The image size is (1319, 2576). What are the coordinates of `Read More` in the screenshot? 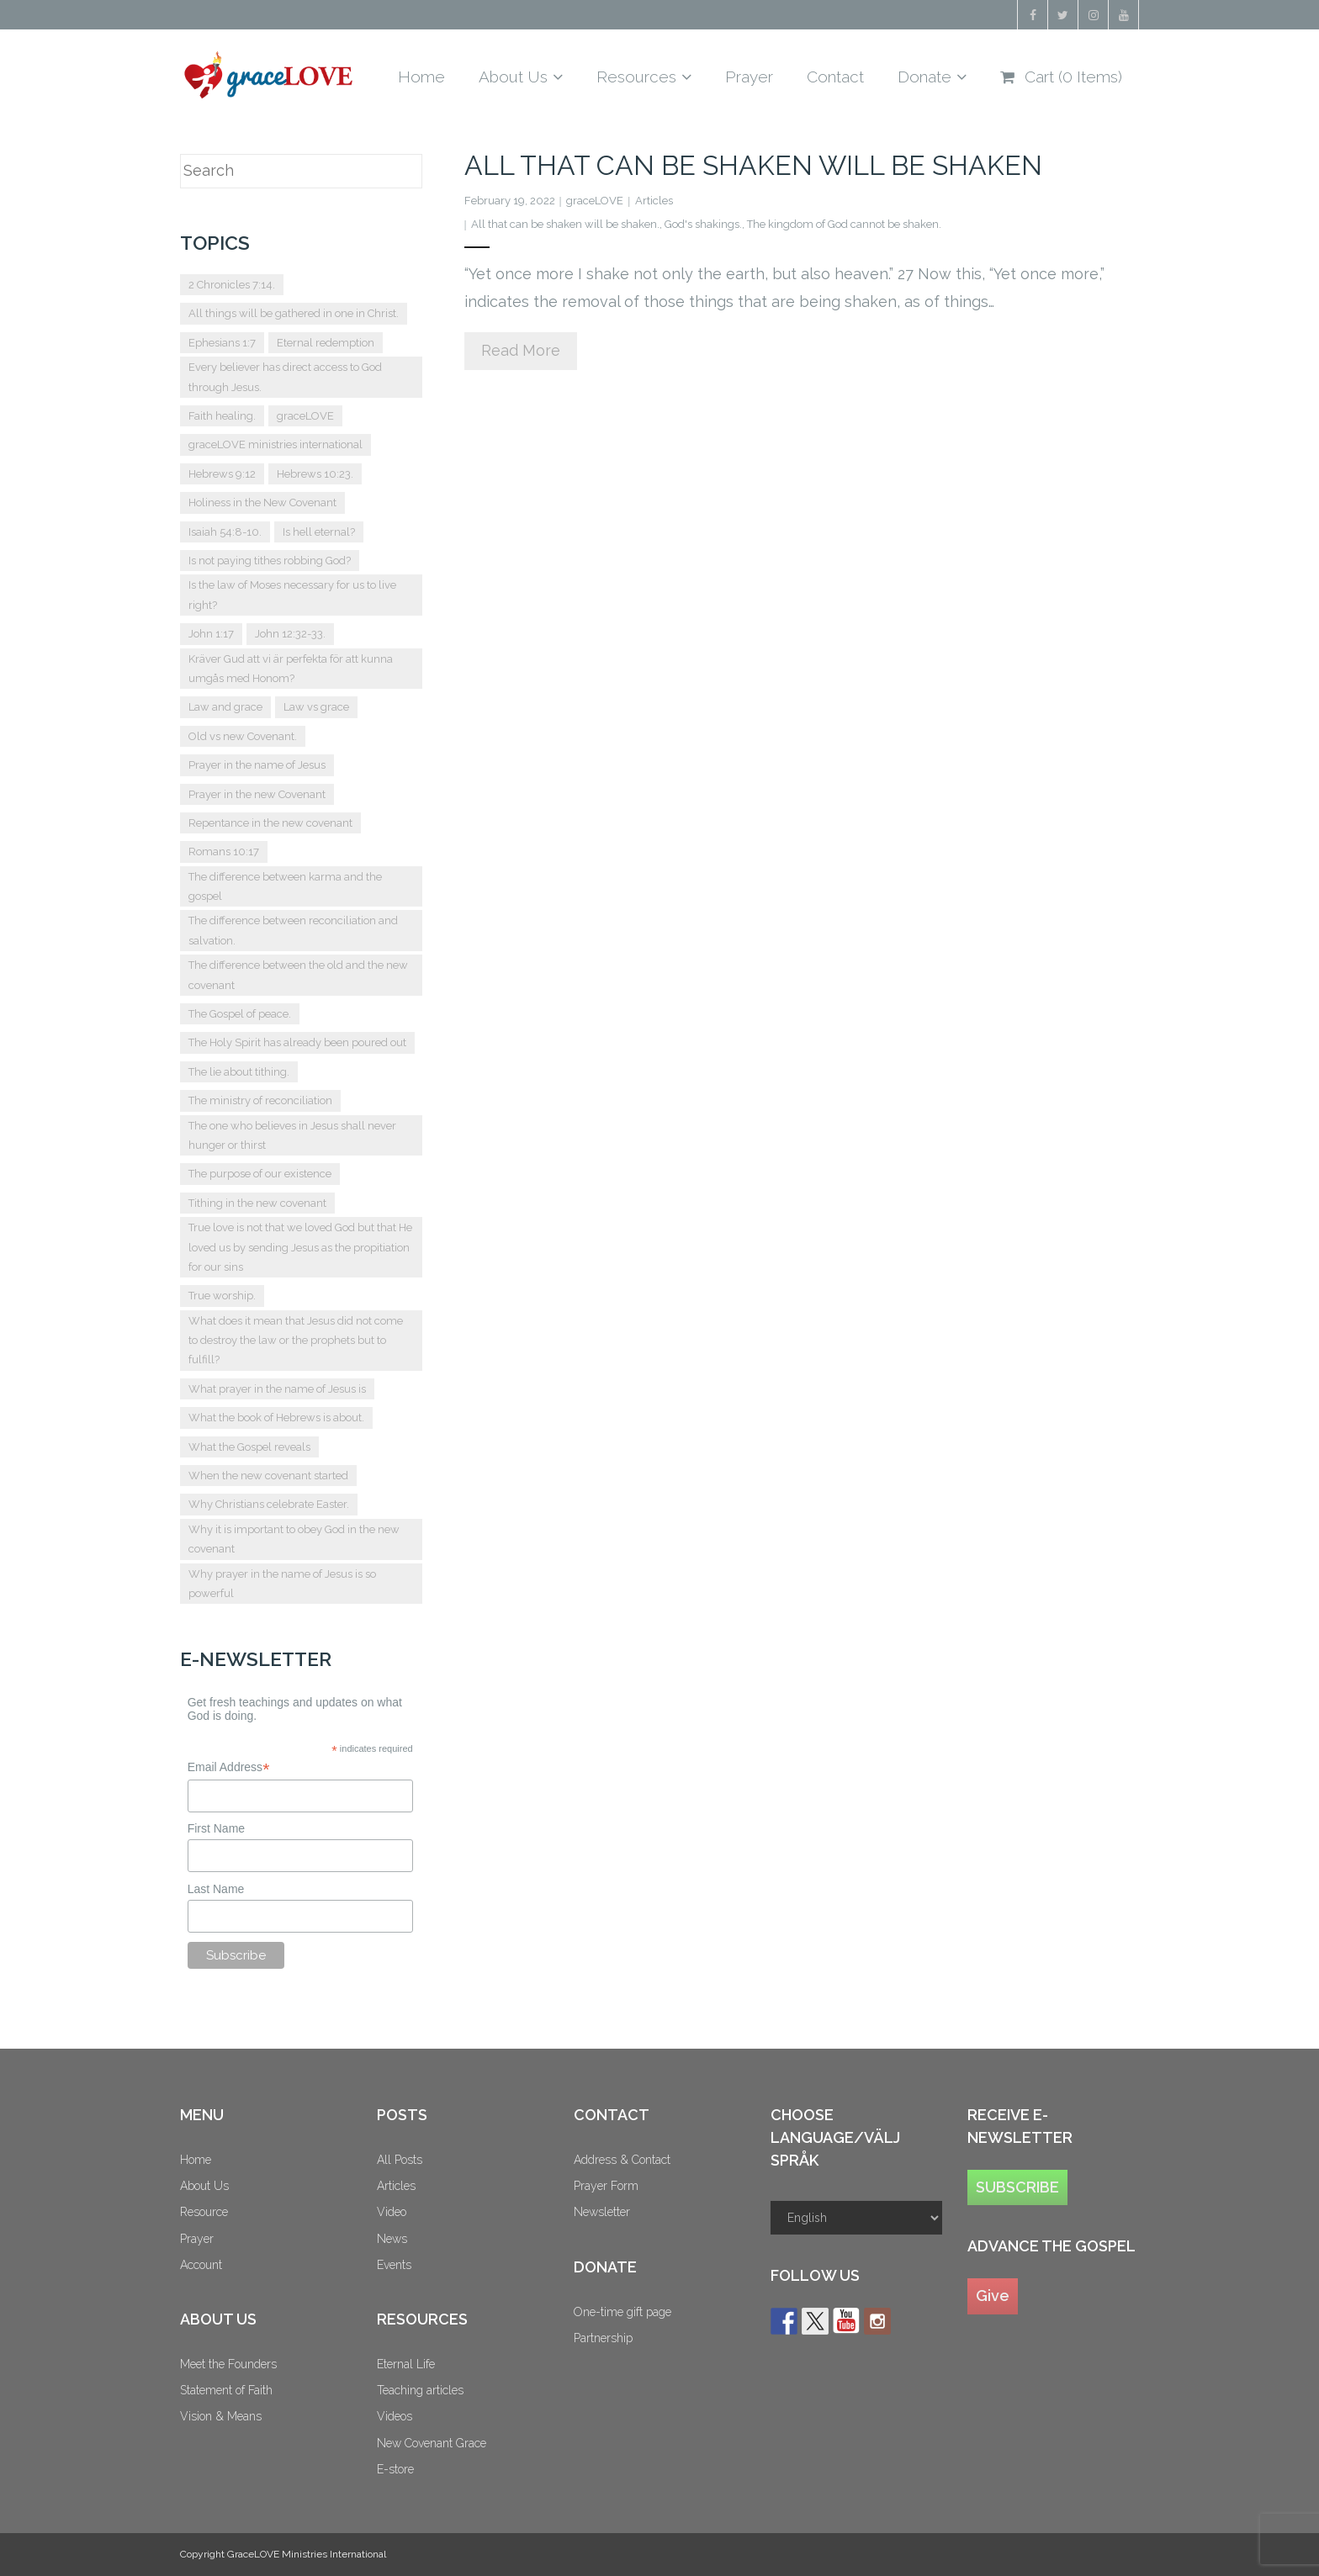 It's located at (520, 350).